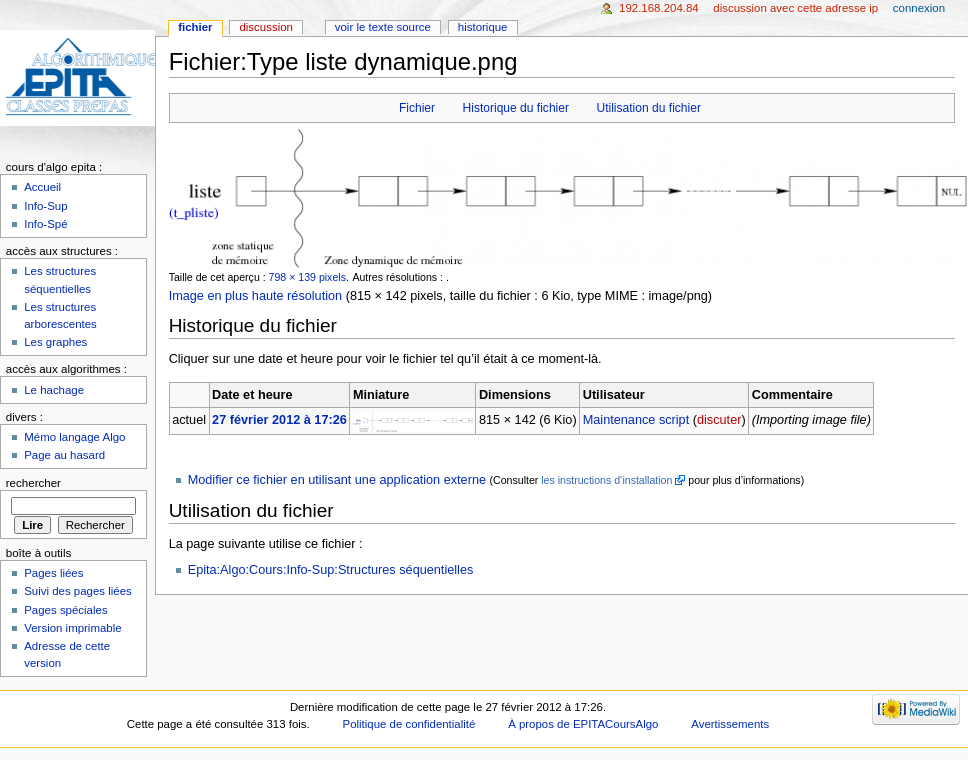 The width and height of the screenshot is (968, 760). I want to click on Le hachage, so click(54, 390).